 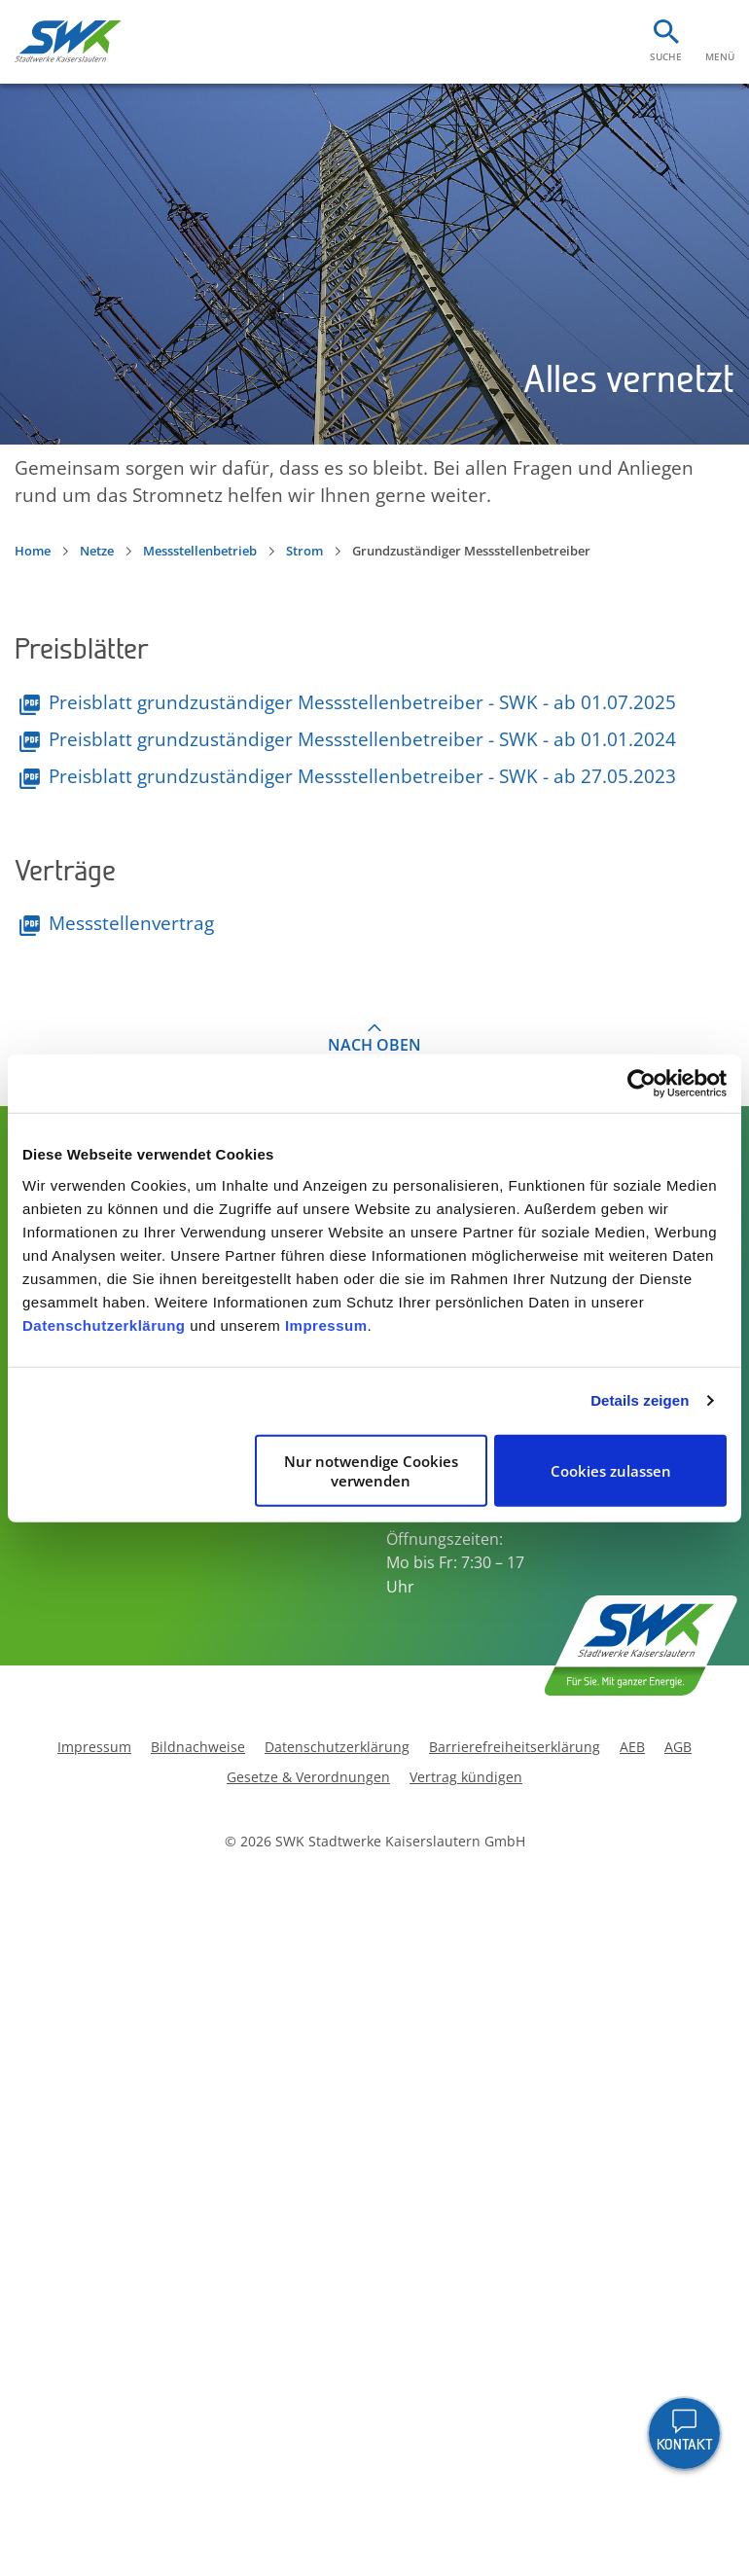 I want to click on Vertrag kündigen, so click(x=466, y=1778).